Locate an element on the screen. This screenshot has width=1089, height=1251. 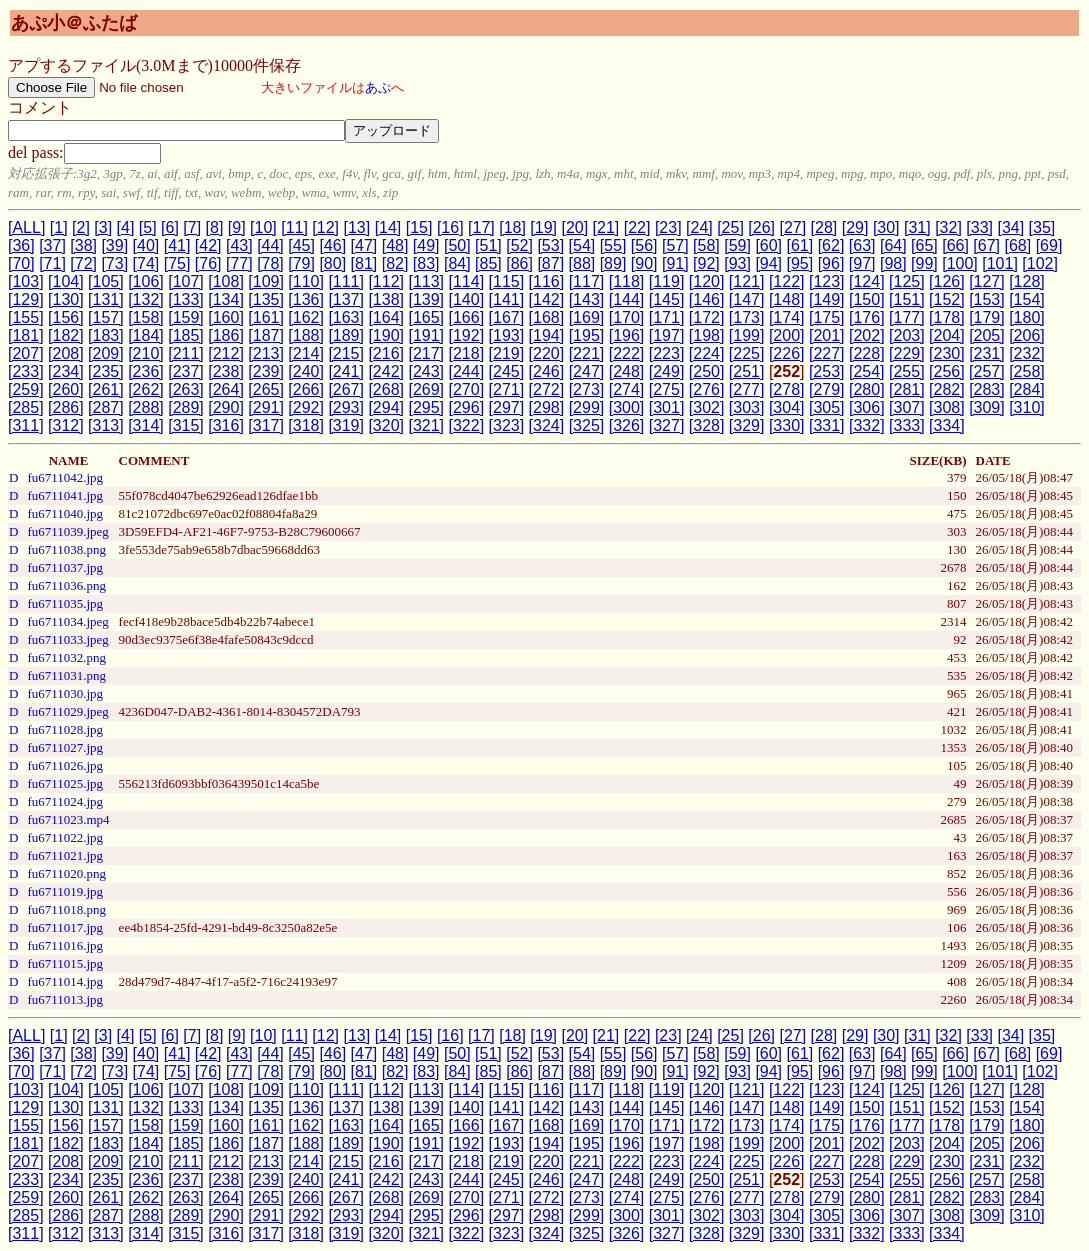
[199] is located at coordinates (747, 335).